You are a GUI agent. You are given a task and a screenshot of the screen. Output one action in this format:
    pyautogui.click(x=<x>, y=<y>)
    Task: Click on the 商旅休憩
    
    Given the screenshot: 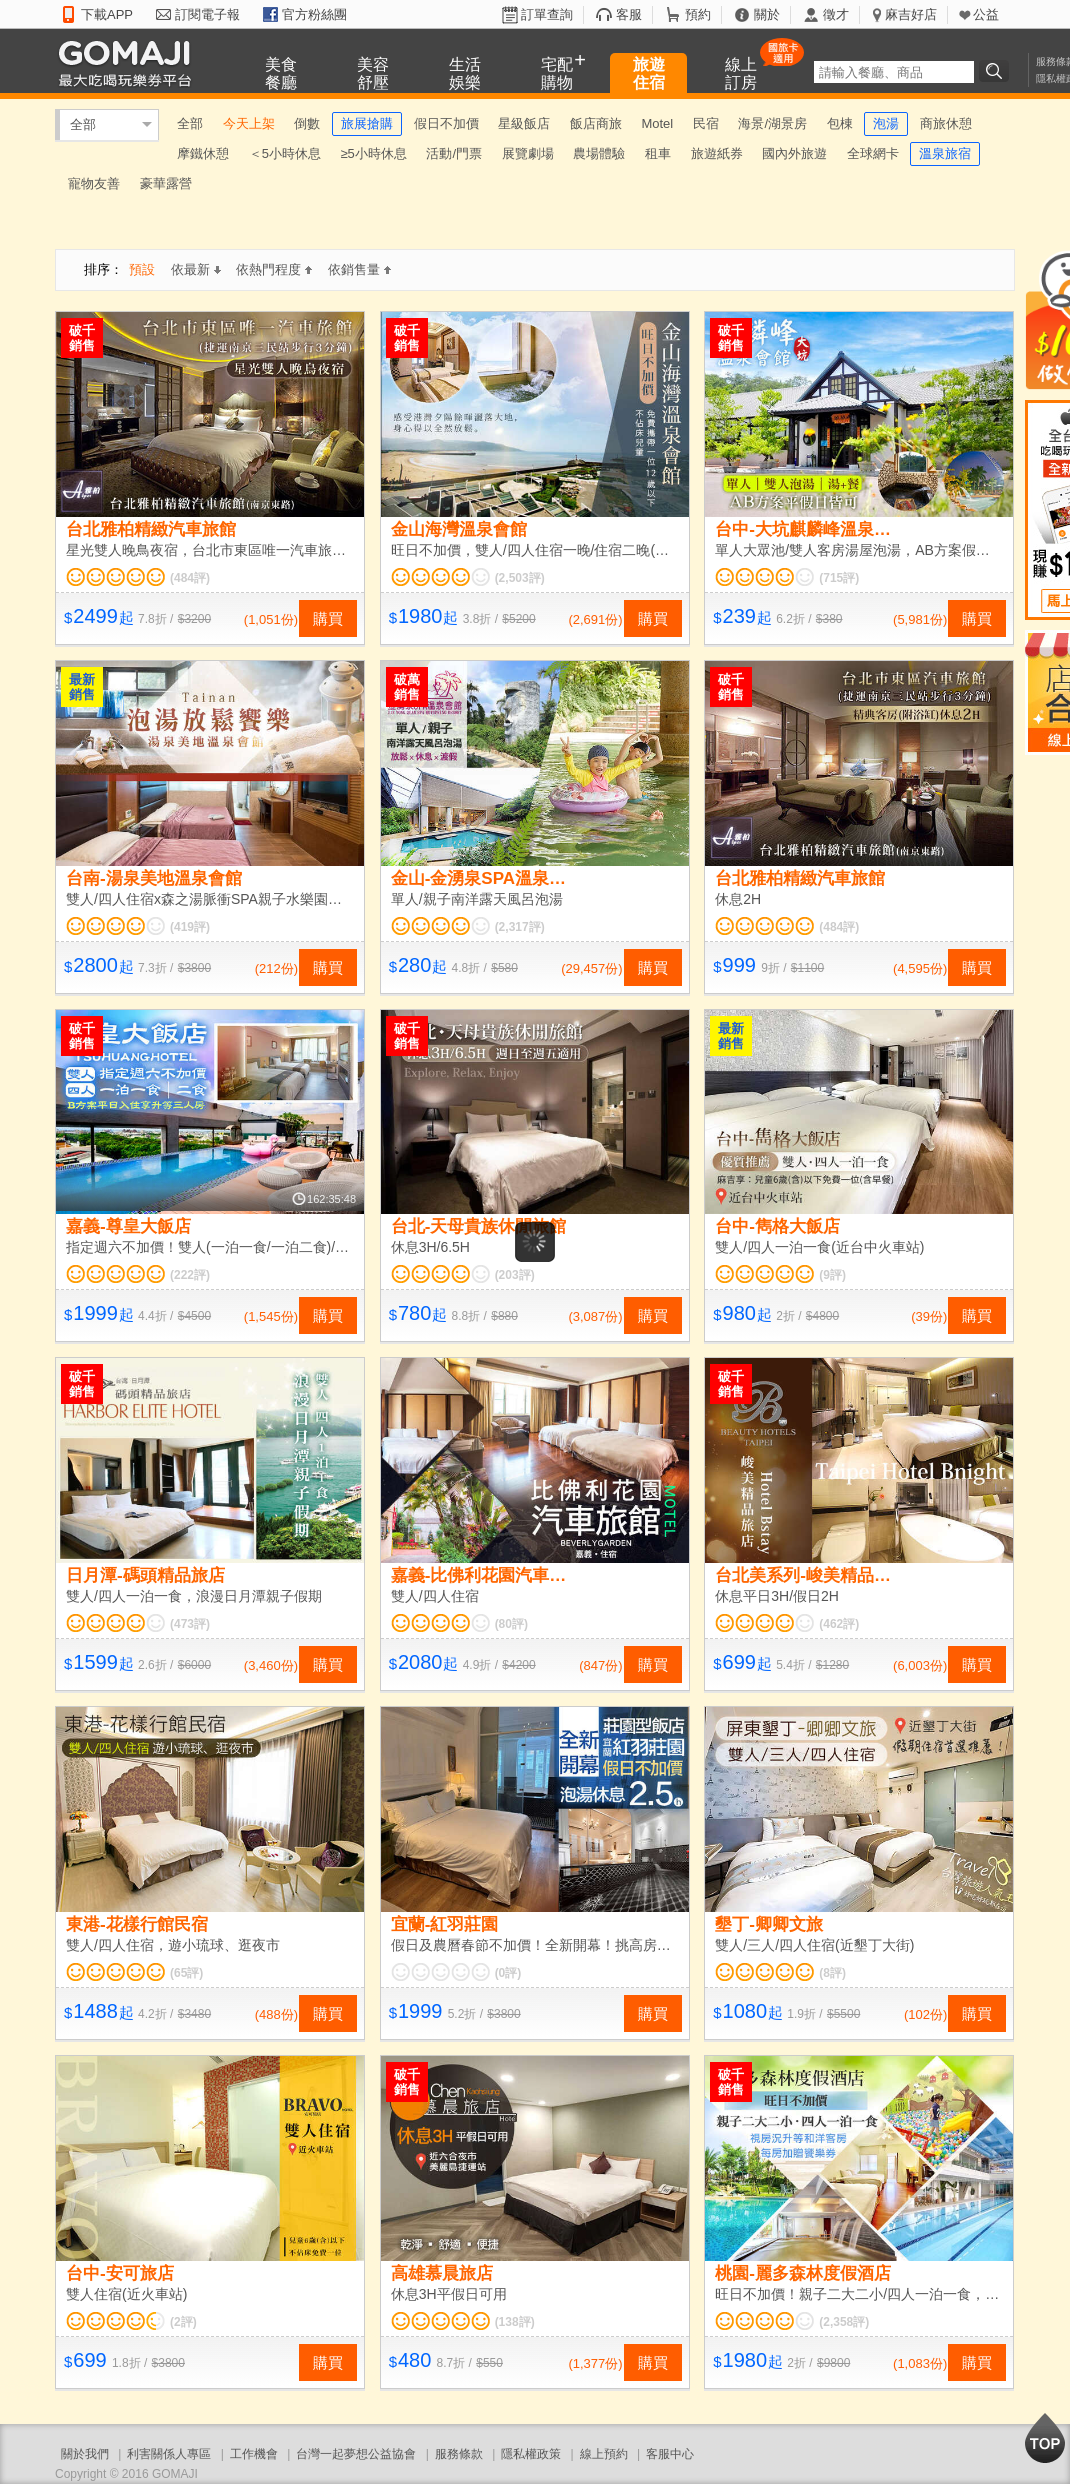 What is the action you would take?
    pyautogui.click(x=946, y=123)
    